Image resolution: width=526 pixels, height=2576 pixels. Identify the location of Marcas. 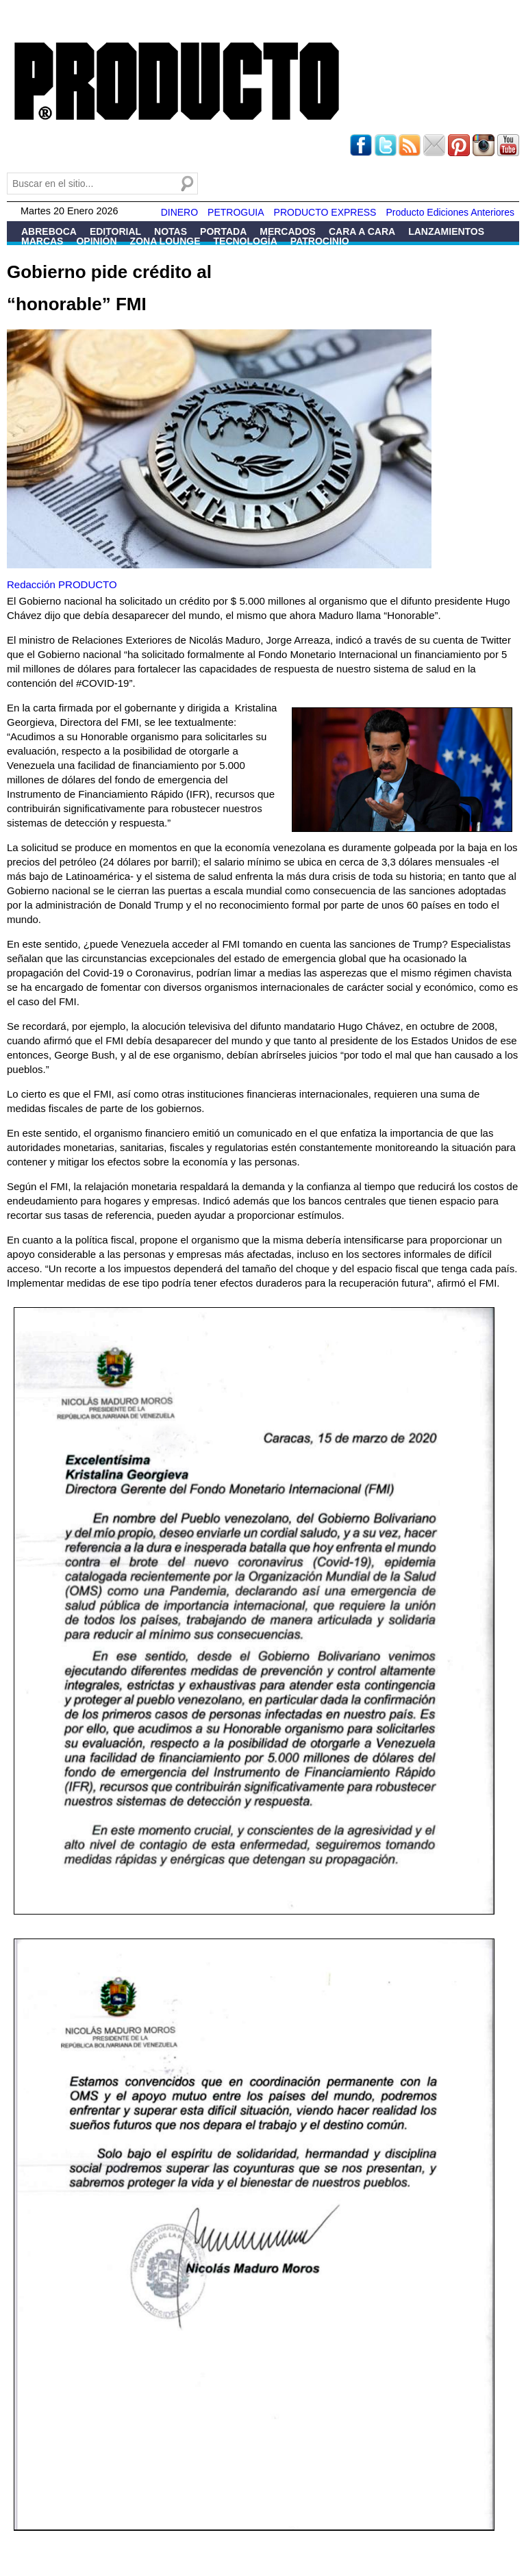
(42, 241).